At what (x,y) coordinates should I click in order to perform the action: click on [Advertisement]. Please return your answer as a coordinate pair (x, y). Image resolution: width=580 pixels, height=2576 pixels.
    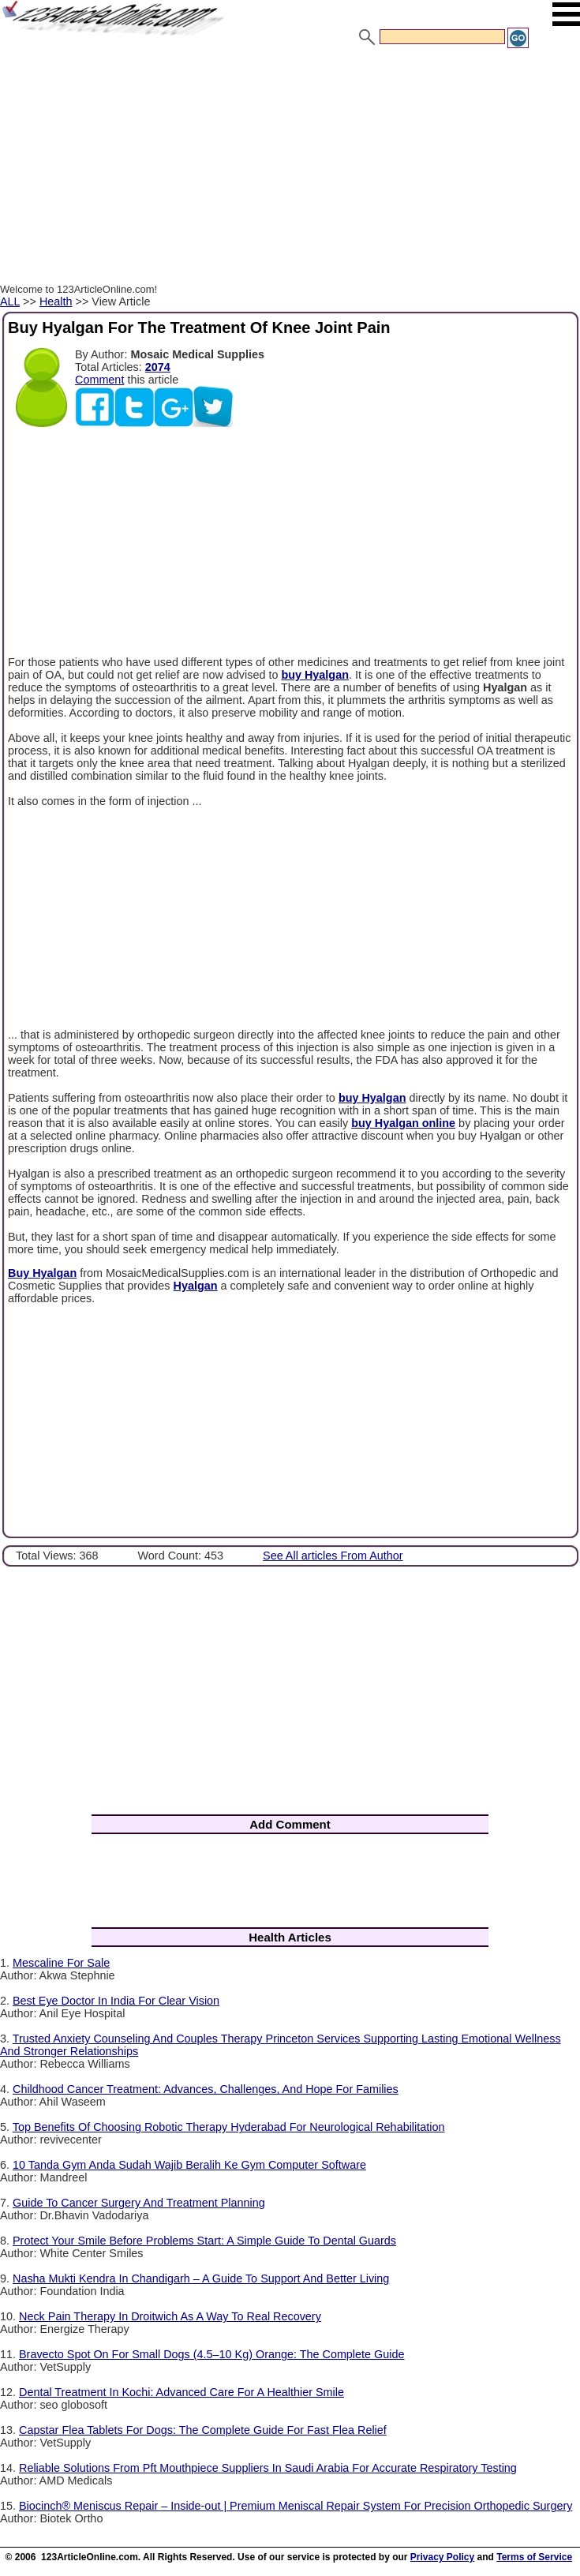
    Looking at the image, I should click on (290, 168).